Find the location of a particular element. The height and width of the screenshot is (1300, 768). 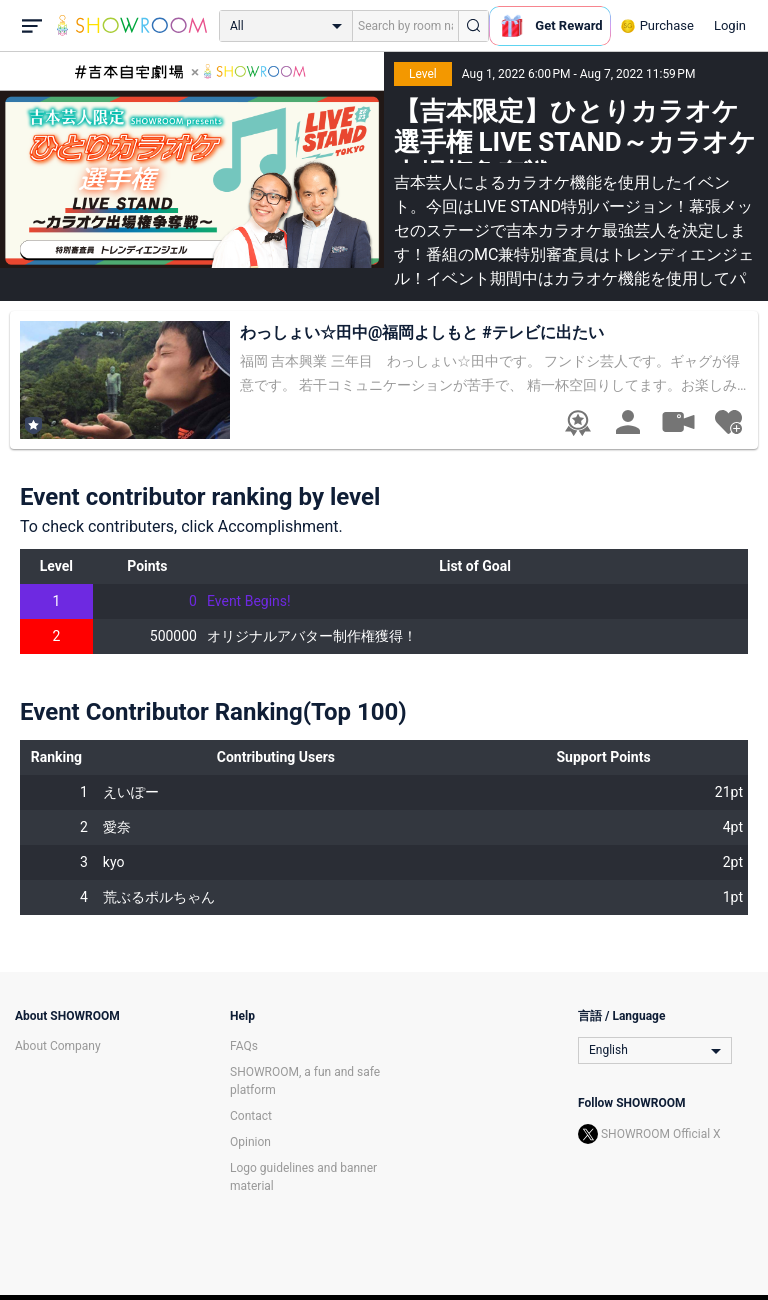

Login is located at coordinates (730, 25).